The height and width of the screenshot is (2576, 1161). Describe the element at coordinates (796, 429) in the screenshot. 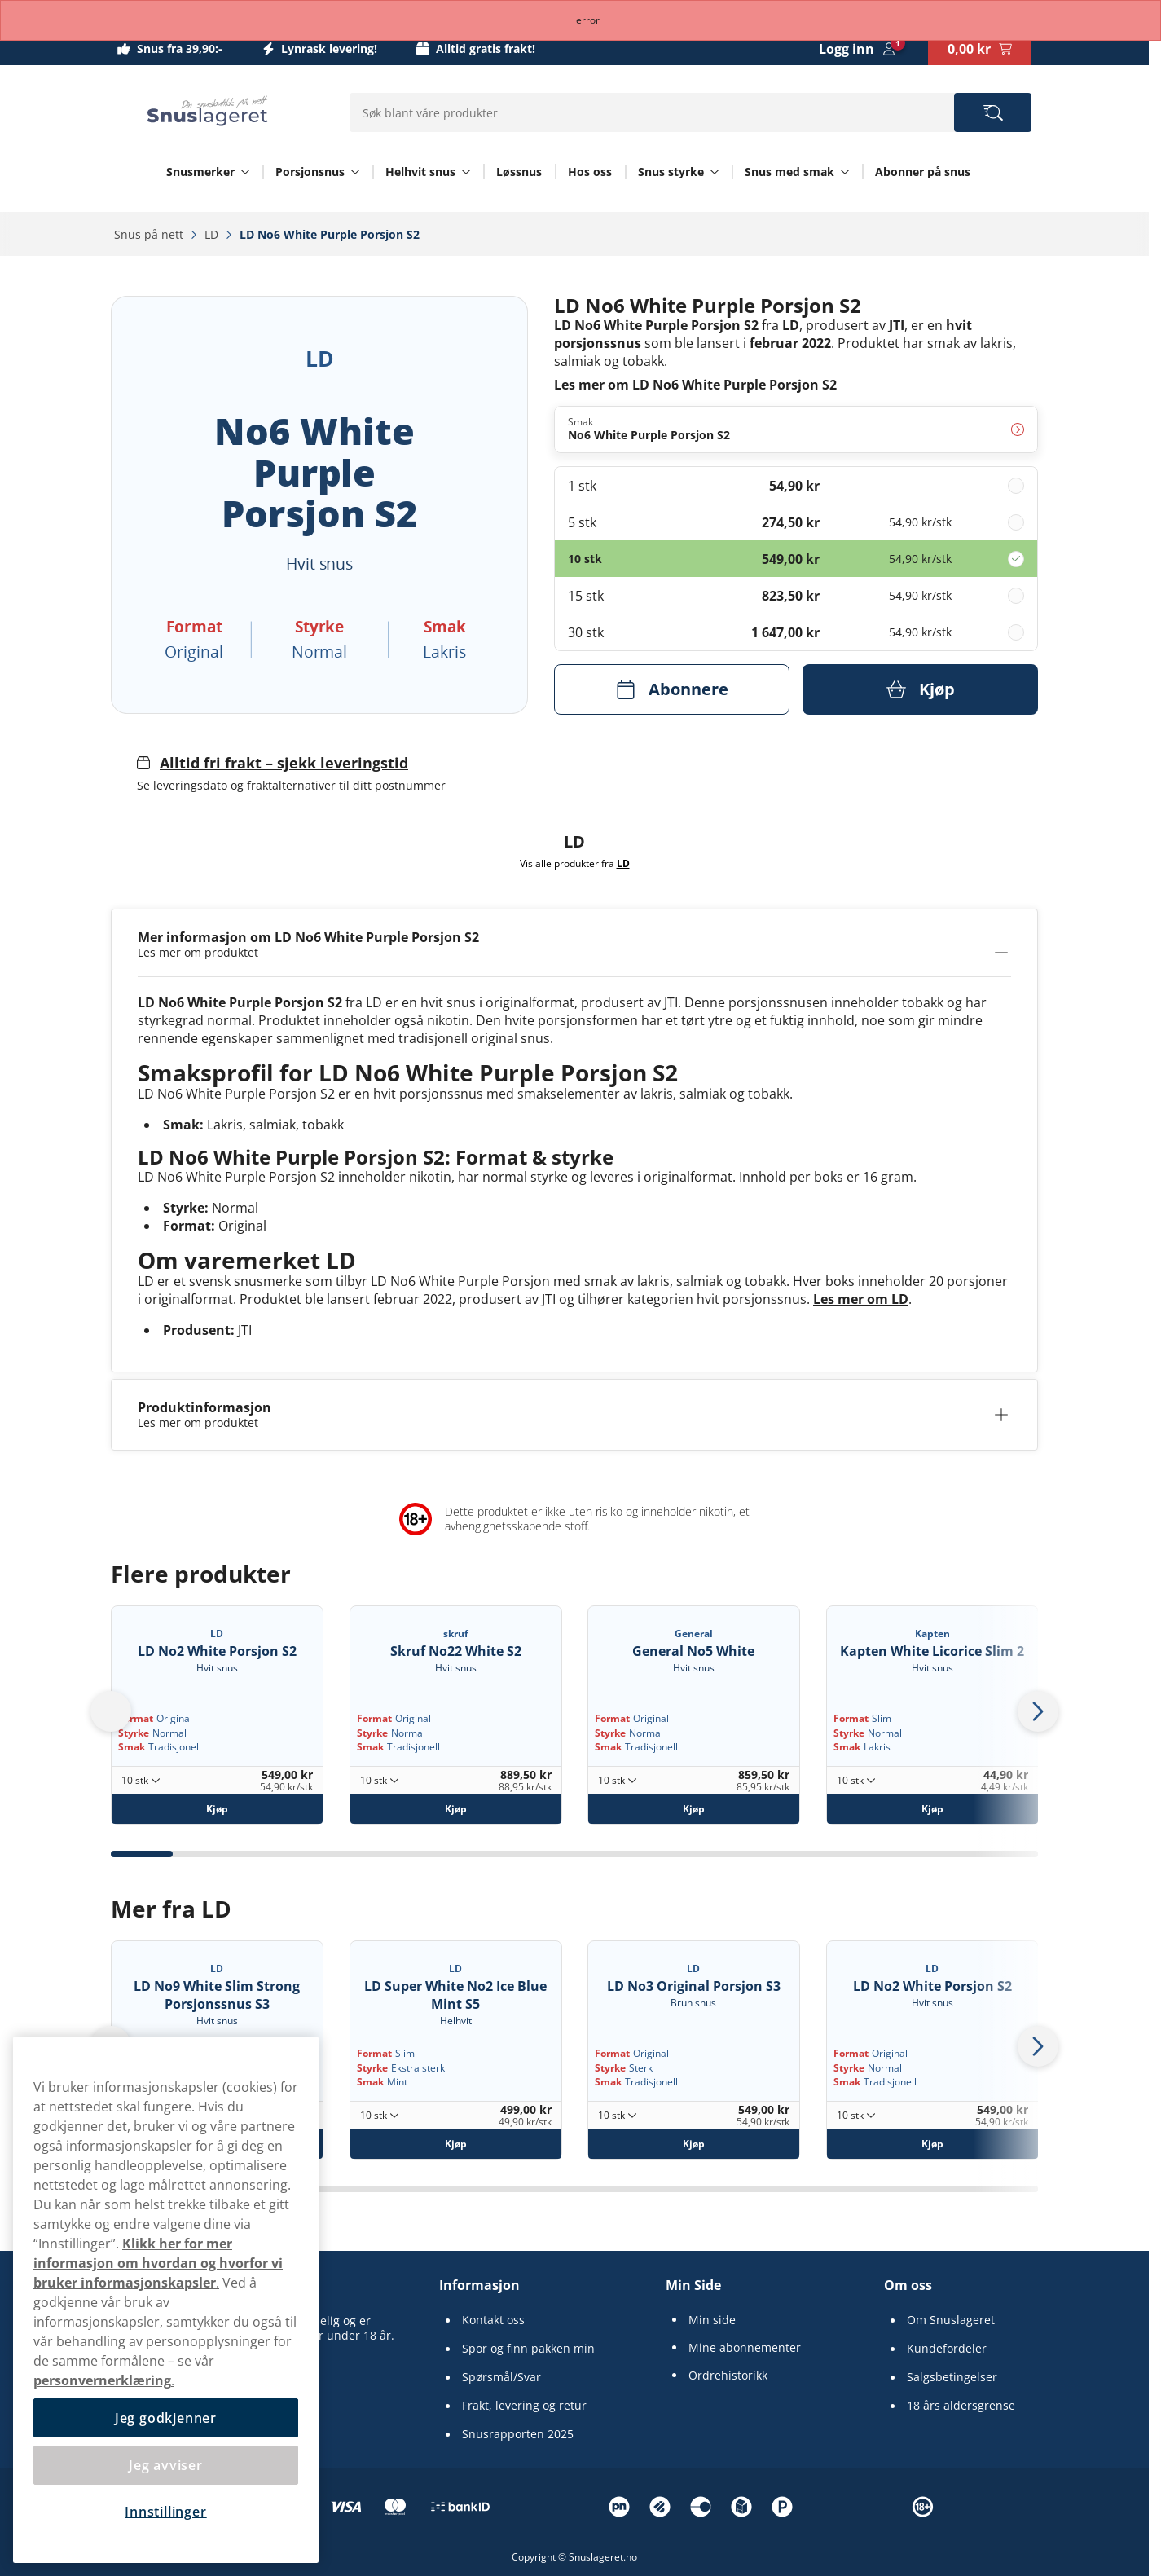

I see `[Endre Smak No6 White Purple Porsjon S2]` at that location.